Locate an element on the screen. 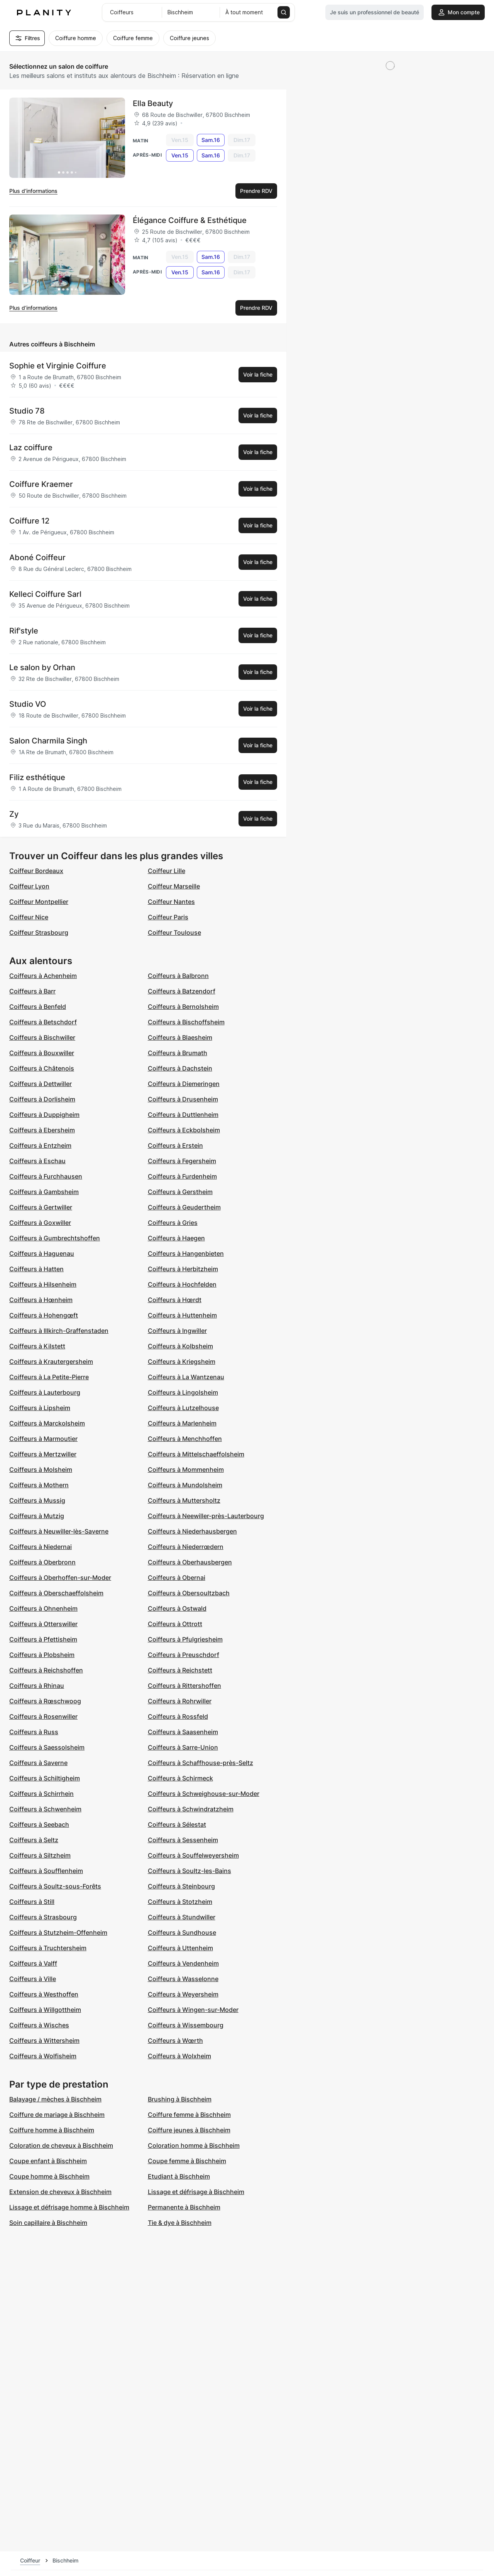  Salon Charmila Singh is located at coordinates (48, 740).